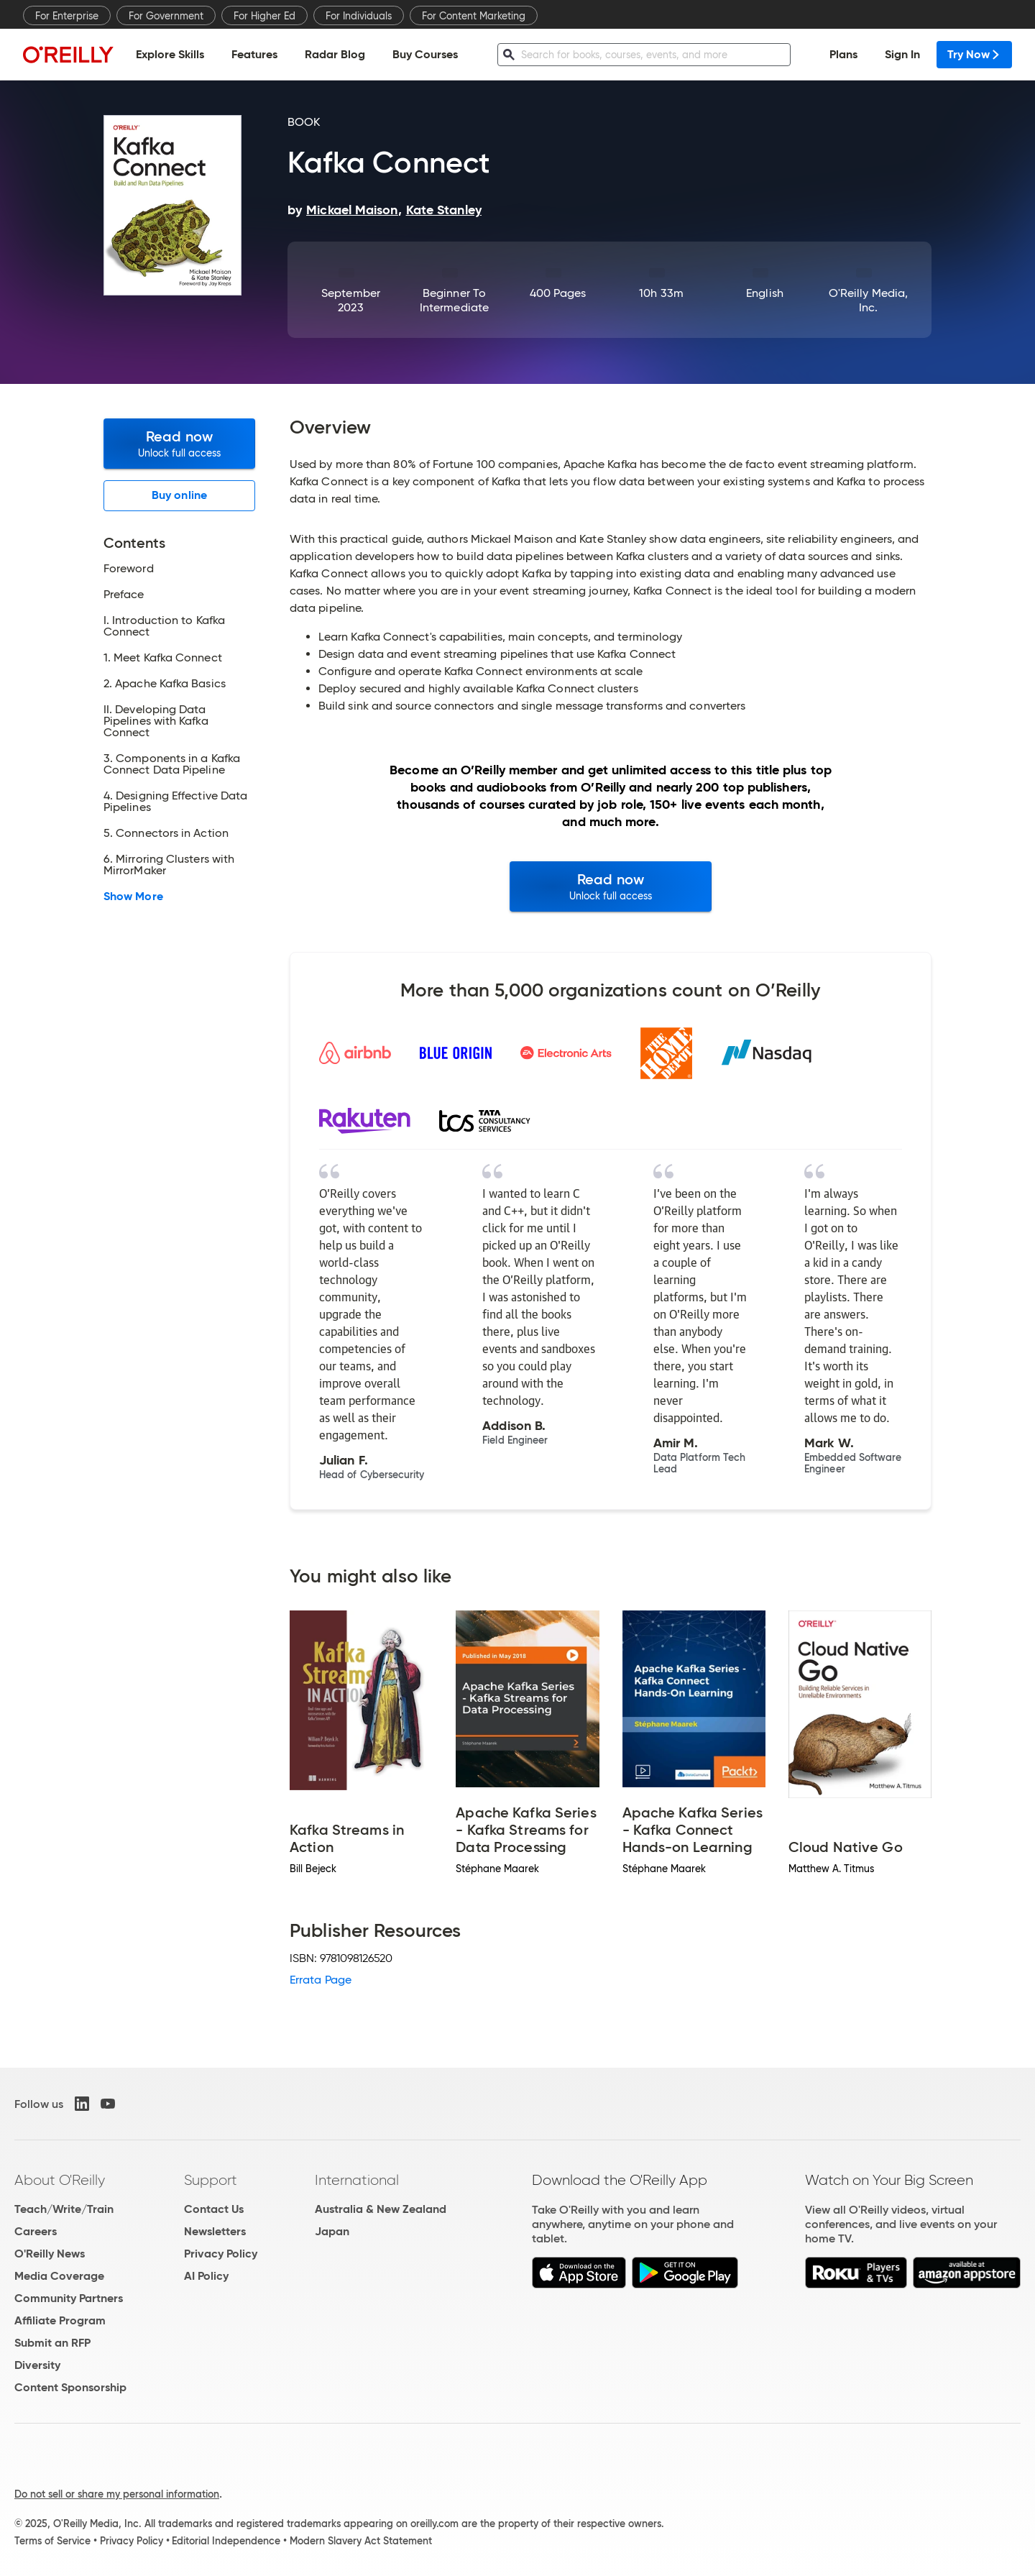 The height and width of the screenshot is (2576, 1035). Describe the element at coordinates (425, 54) in the screenshot. I see `Buy Courses` at that location.